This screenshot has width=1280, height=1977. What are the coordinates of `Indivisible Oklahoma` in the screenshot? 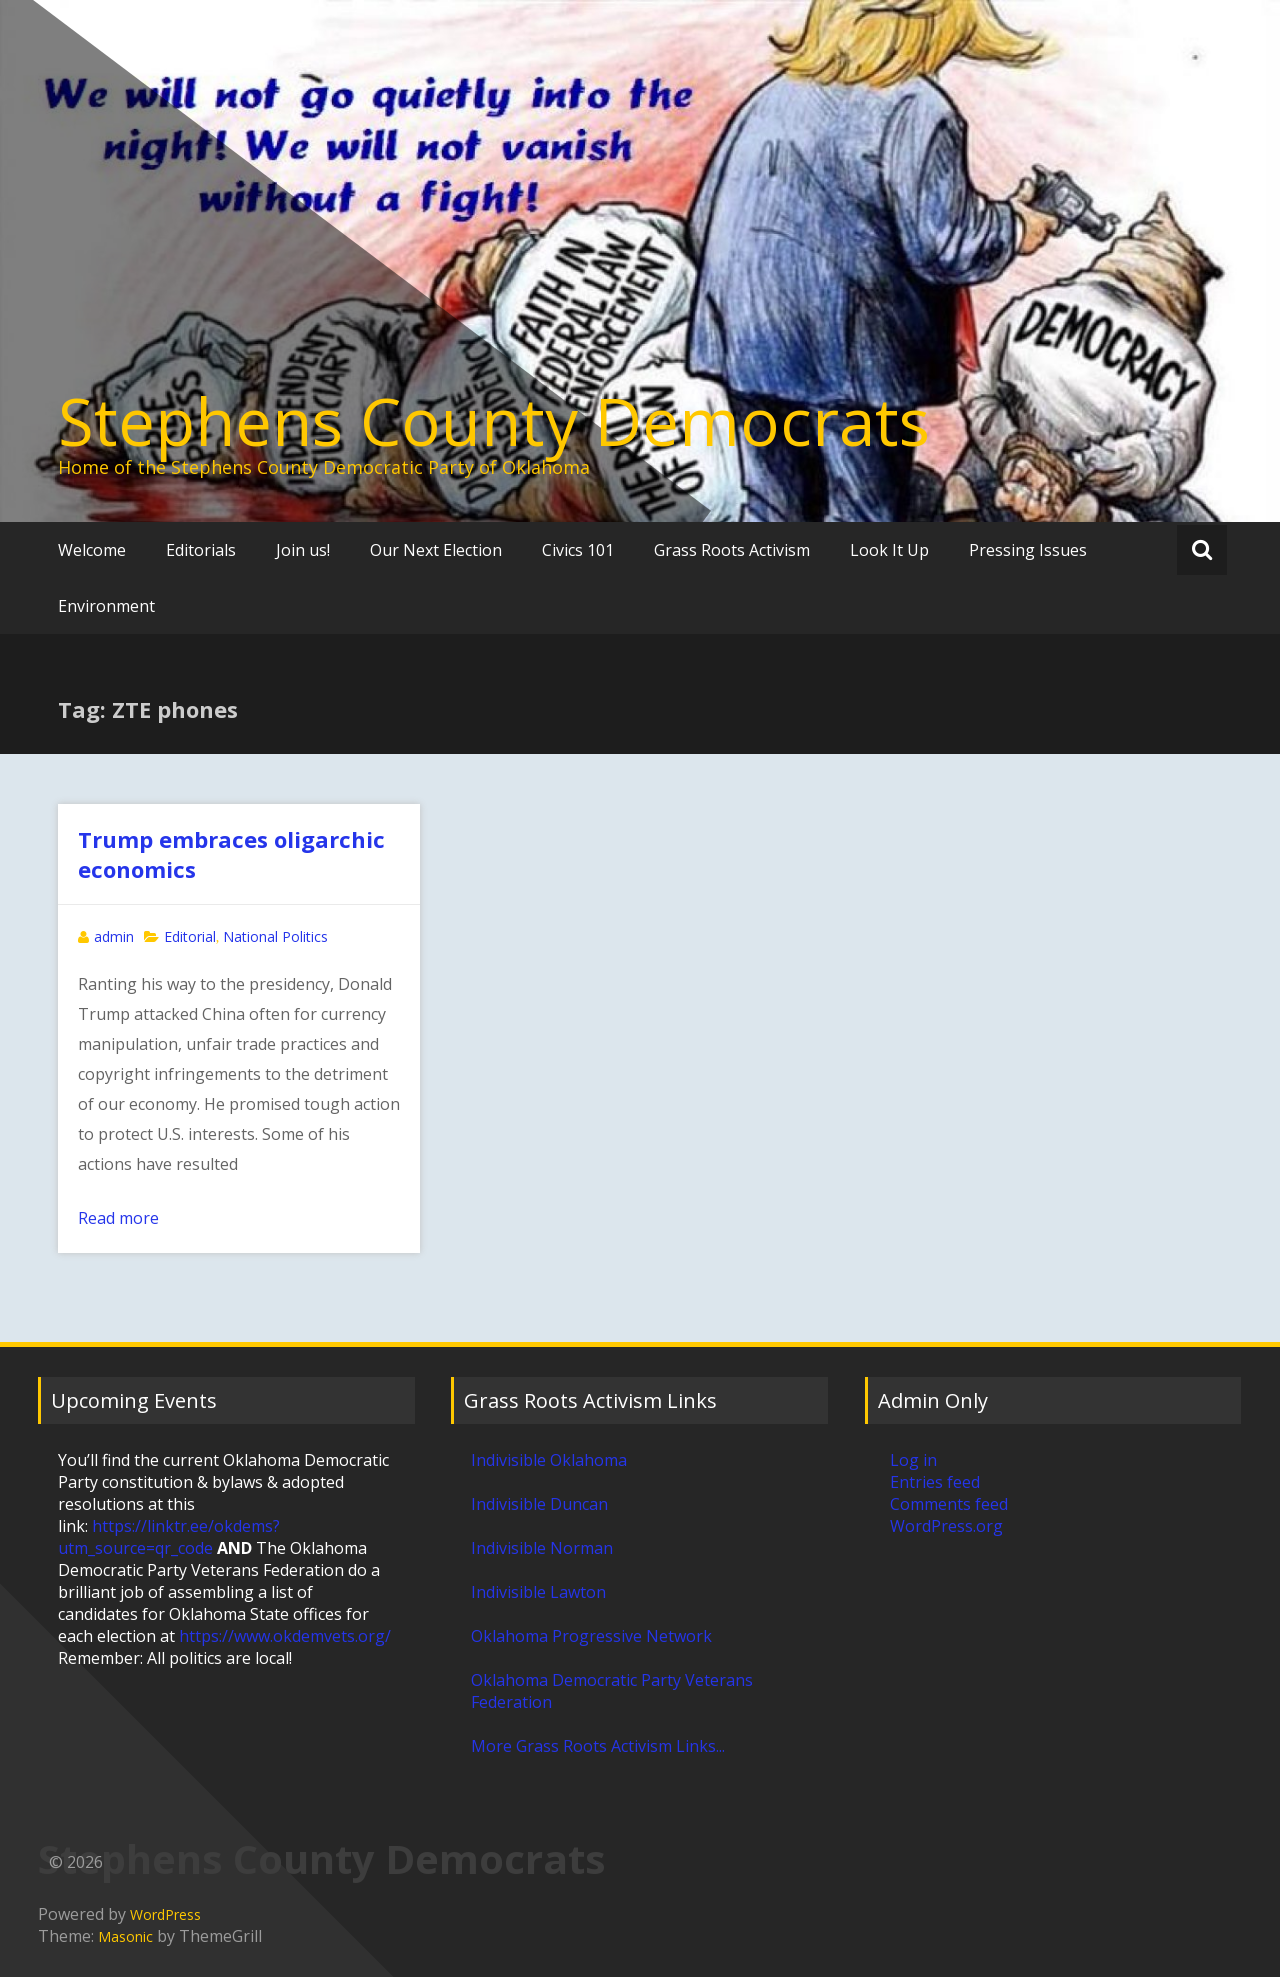 It's located at (549, 1460).